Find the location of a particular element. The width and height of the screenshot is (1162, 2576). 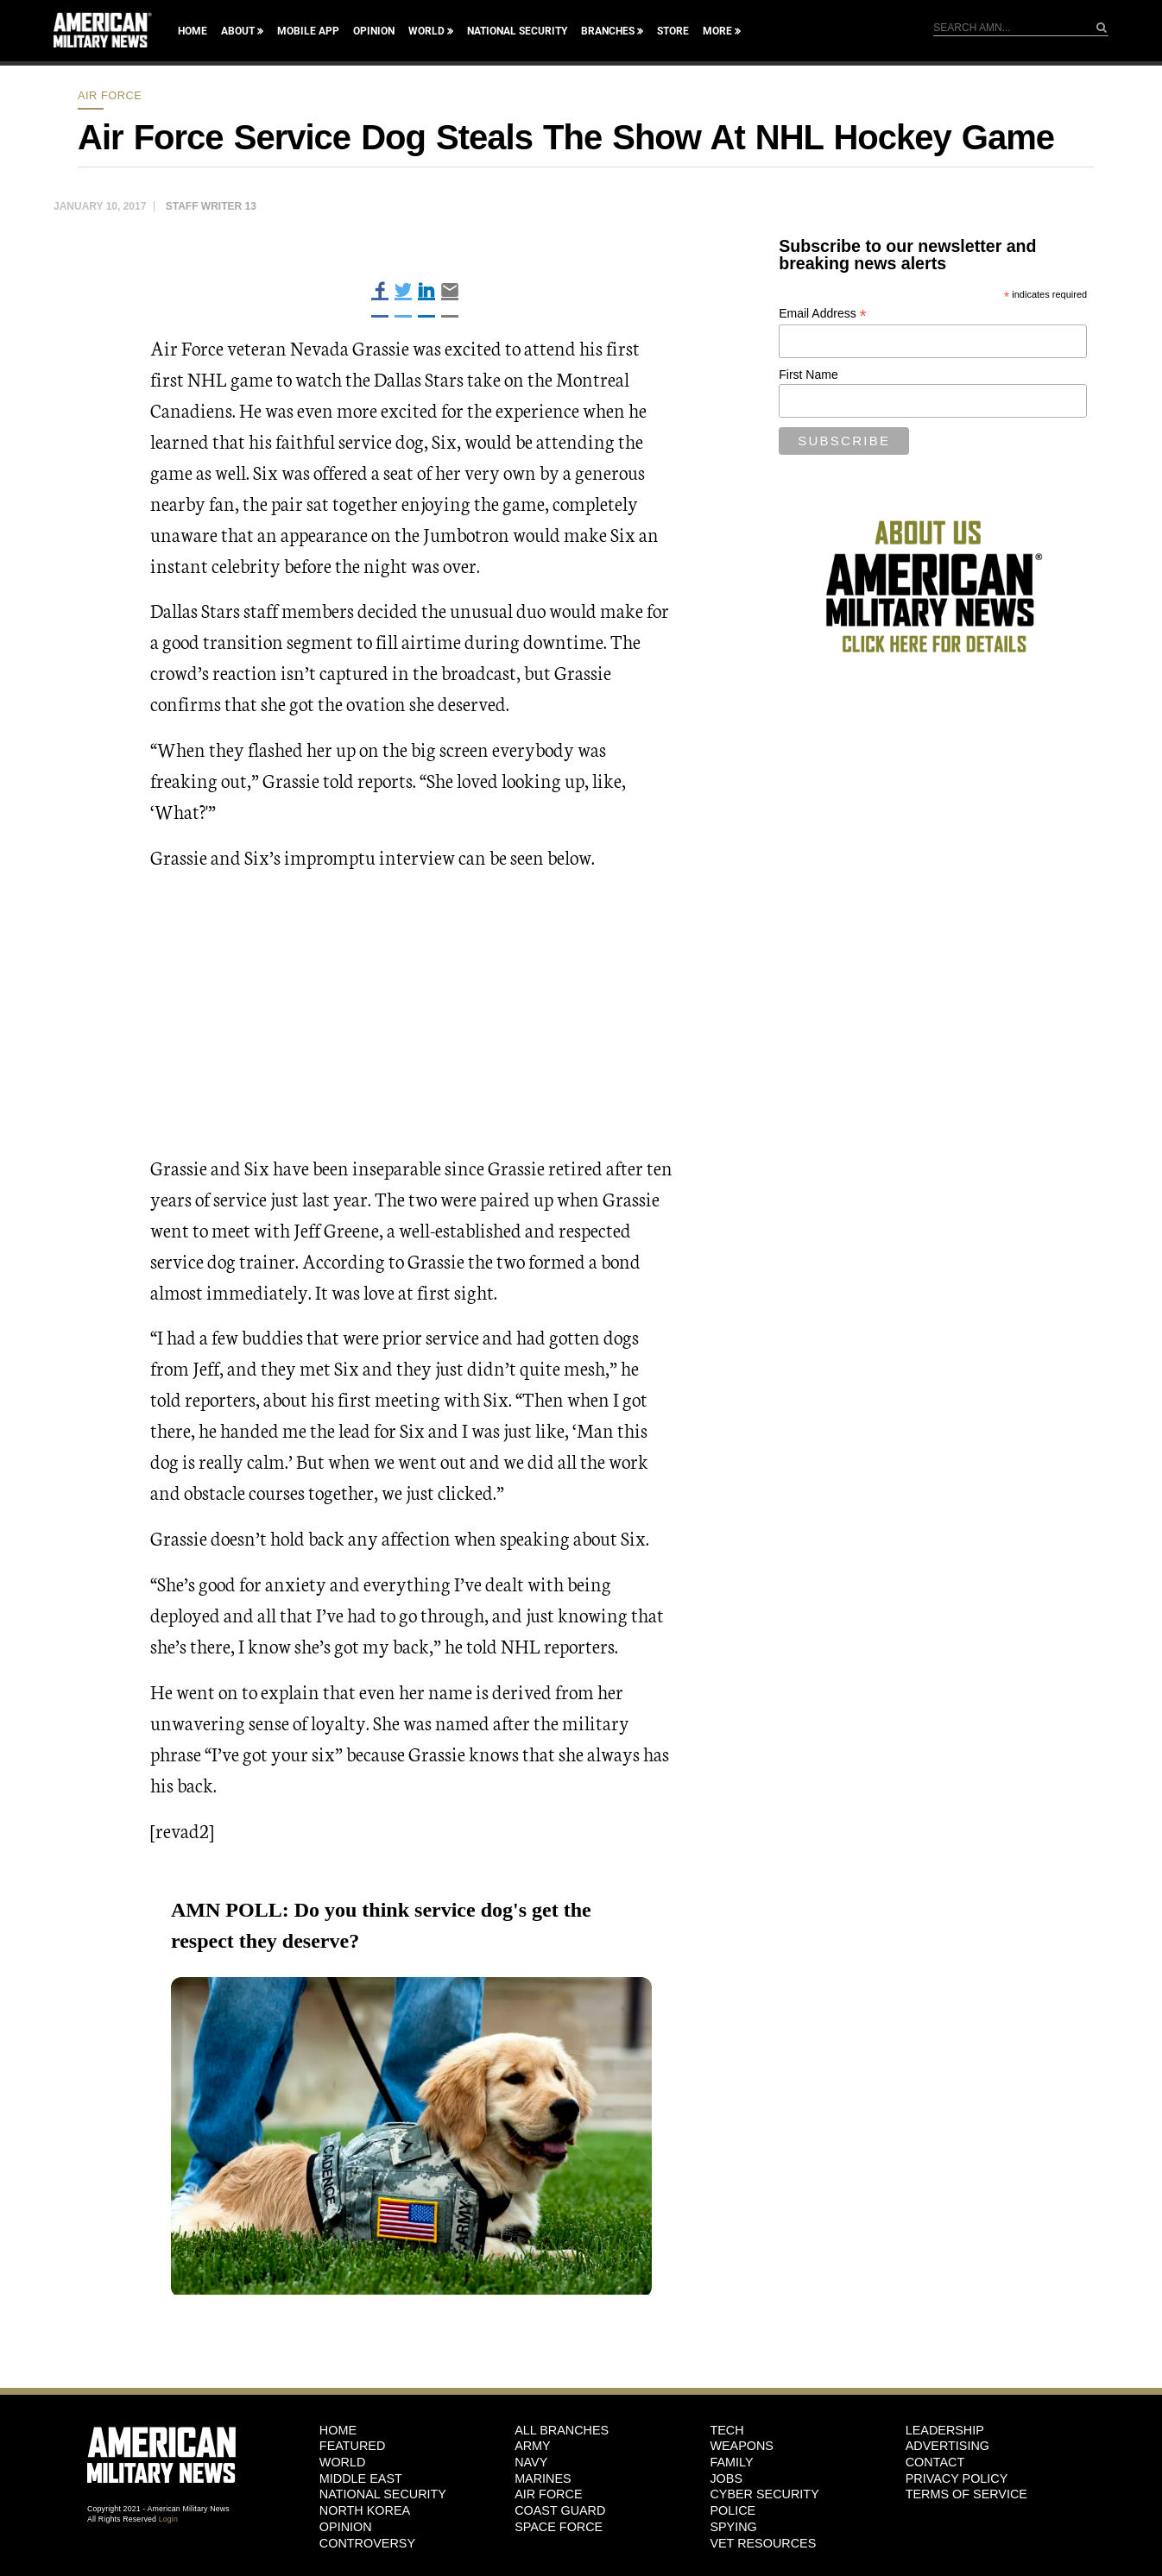

Contact is located at coordinates (935, 2462).